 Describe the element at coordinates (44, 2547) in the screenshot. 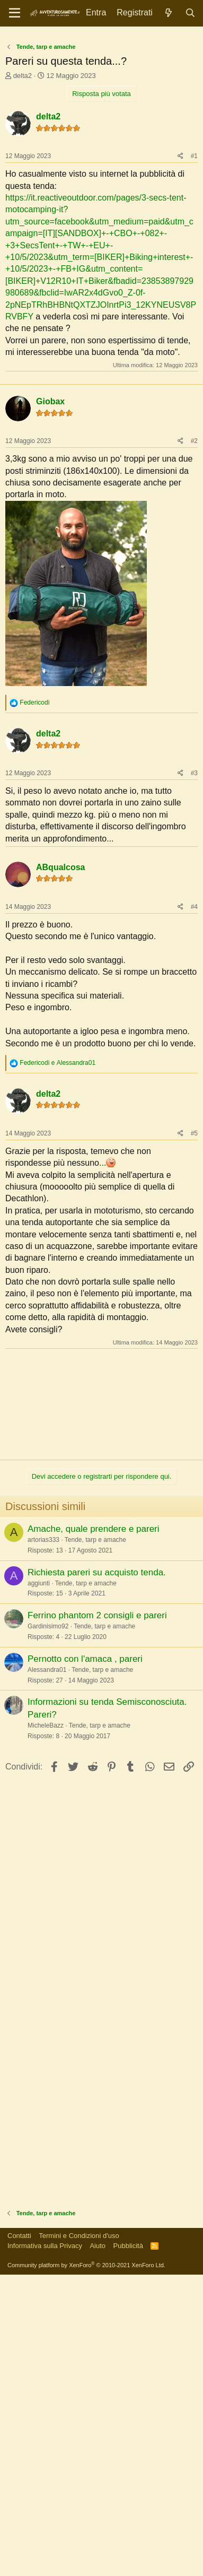

I see `Informativa sulla Privacy` at that location.